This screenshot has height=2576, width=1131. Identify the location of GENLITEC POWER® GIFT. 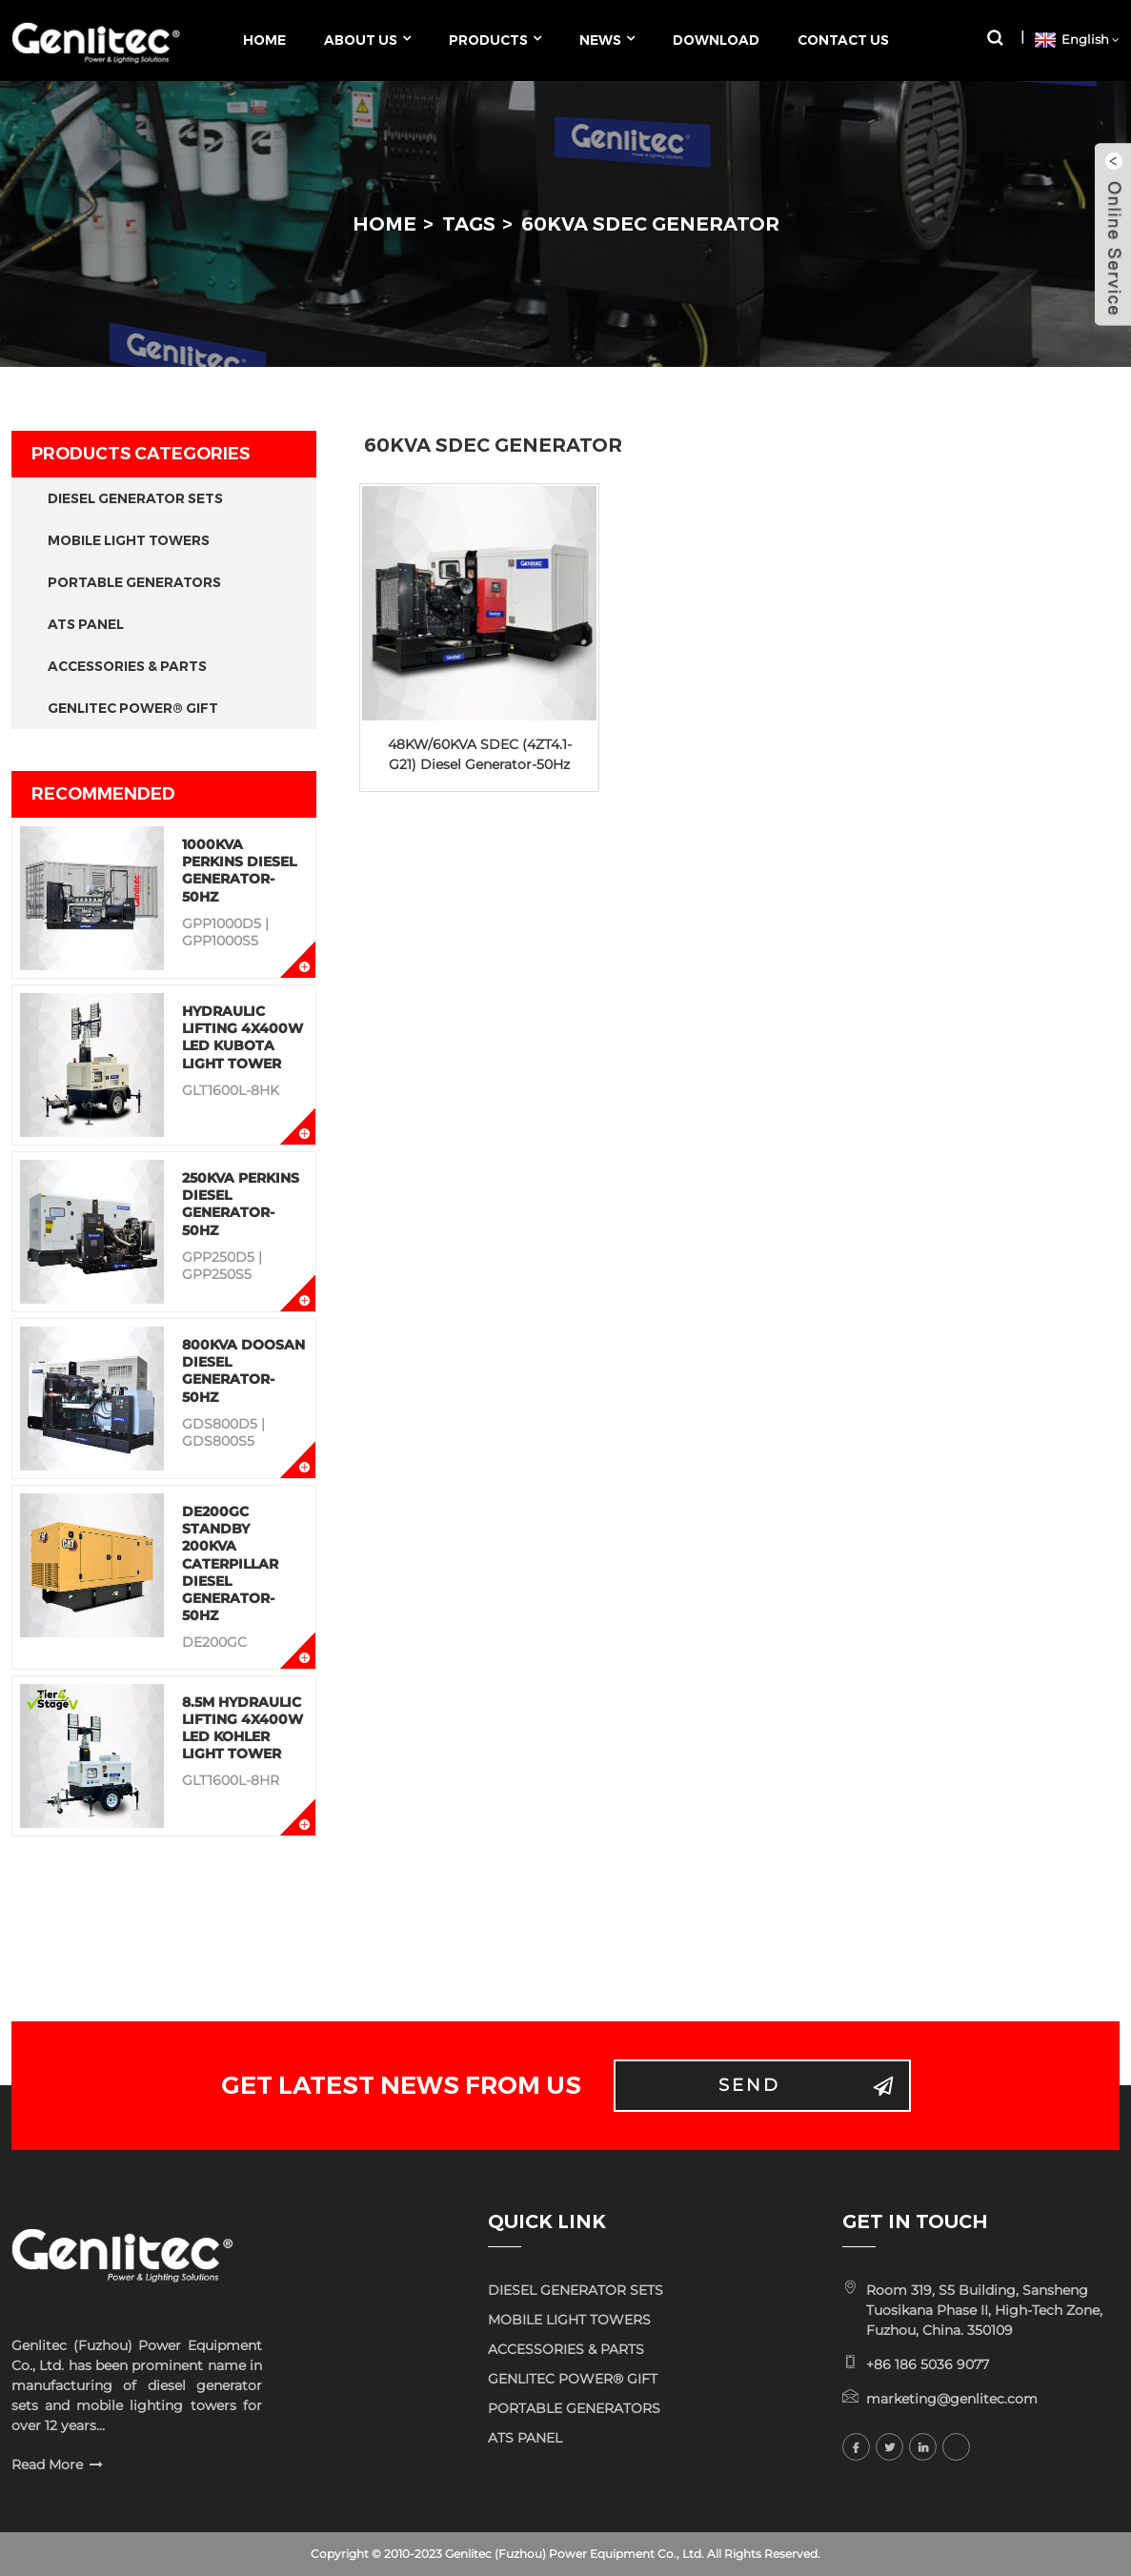
(133, 708).